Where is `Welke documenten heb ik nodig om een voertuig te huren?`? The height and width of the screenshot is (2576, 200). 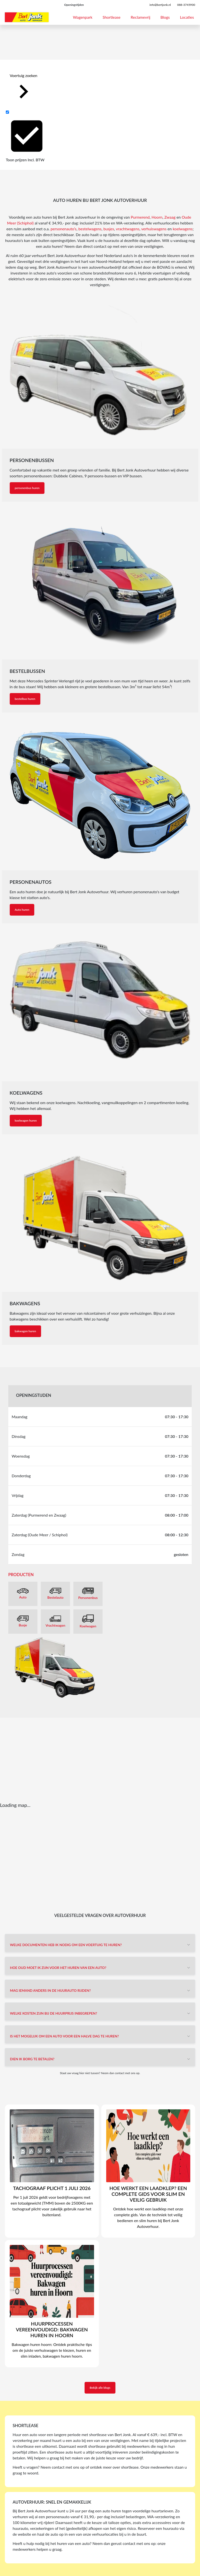
Welke documenten heb ik nodig om een voertuig te huren? is located at coordinates (66, 1945).